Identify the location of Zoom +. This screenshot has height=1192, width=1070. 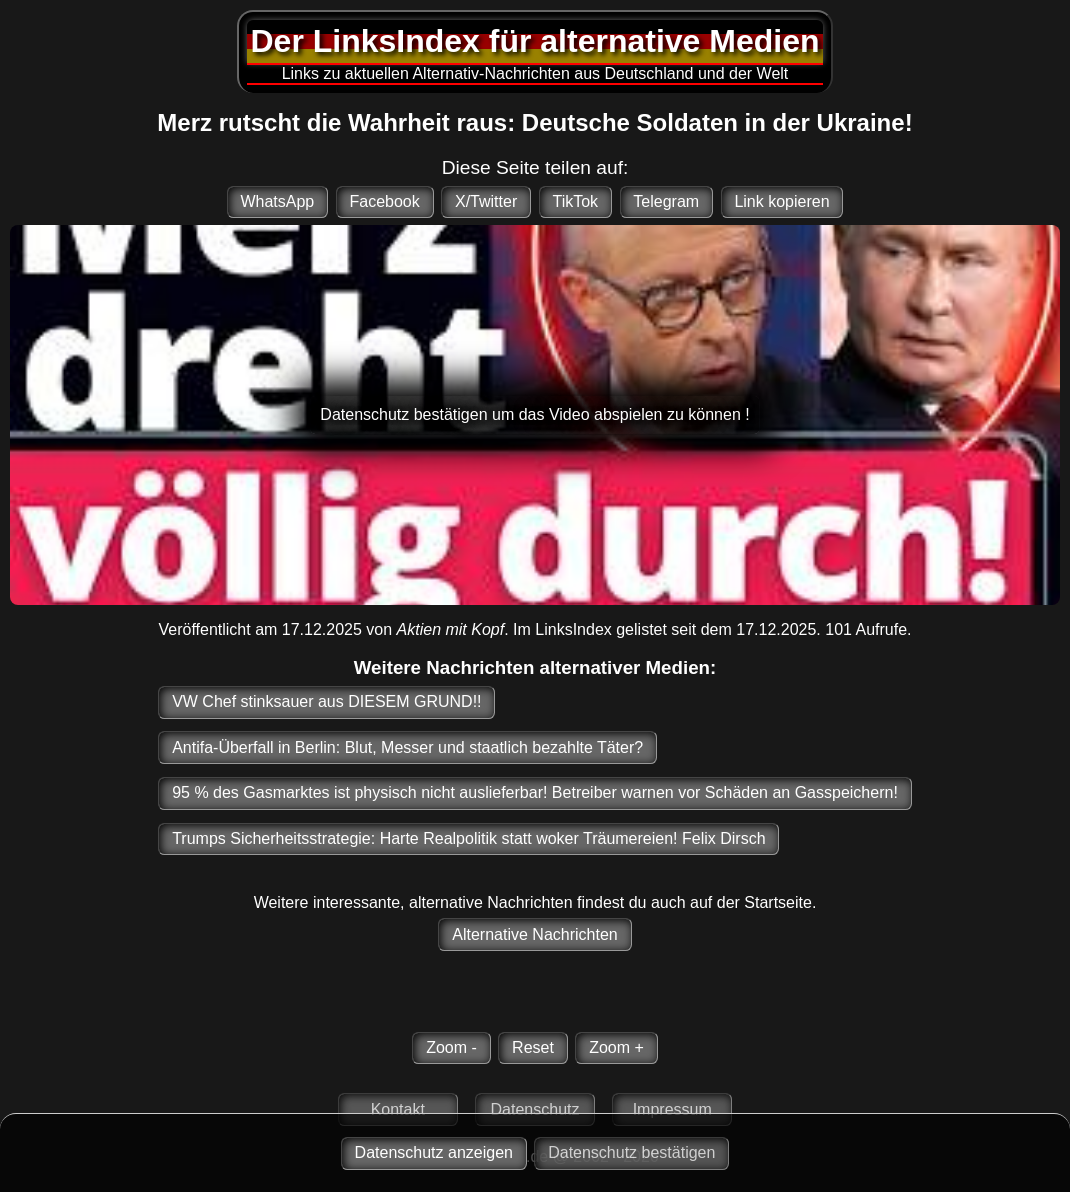
(616, 1047).